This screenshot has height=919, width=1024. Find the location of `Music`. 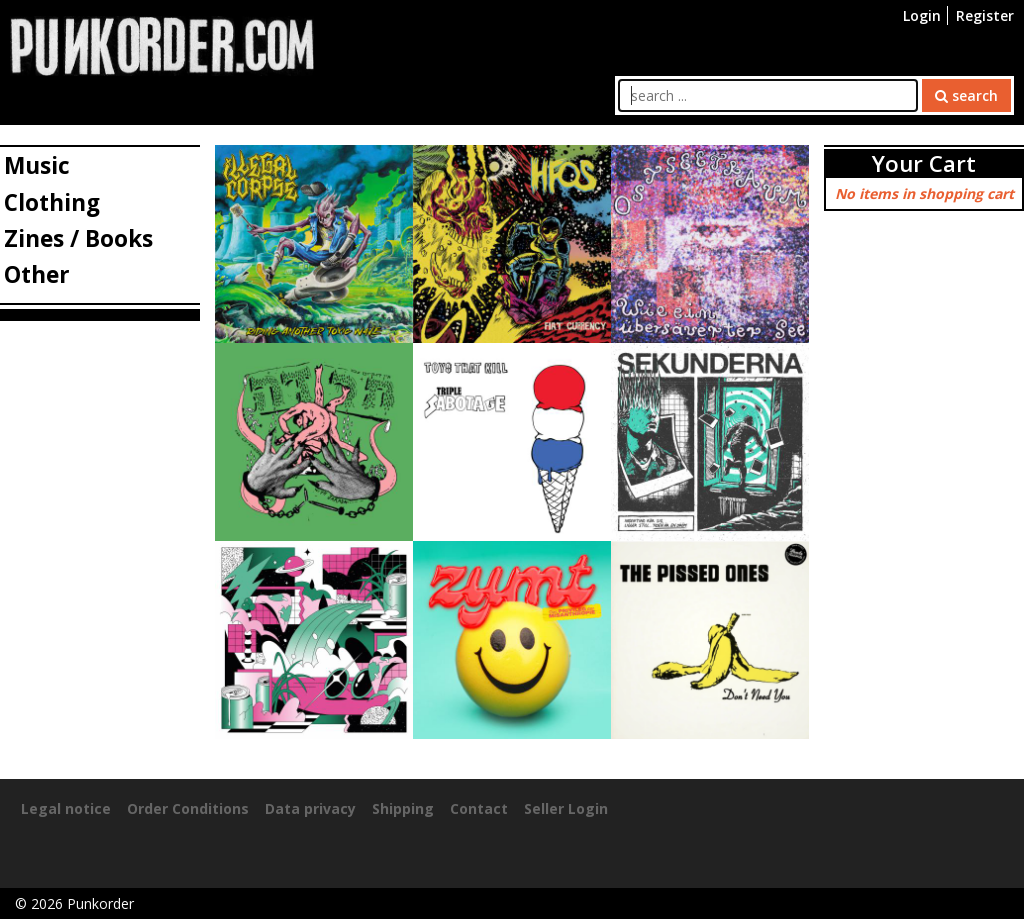

Music is located at coordinates (37, 165).